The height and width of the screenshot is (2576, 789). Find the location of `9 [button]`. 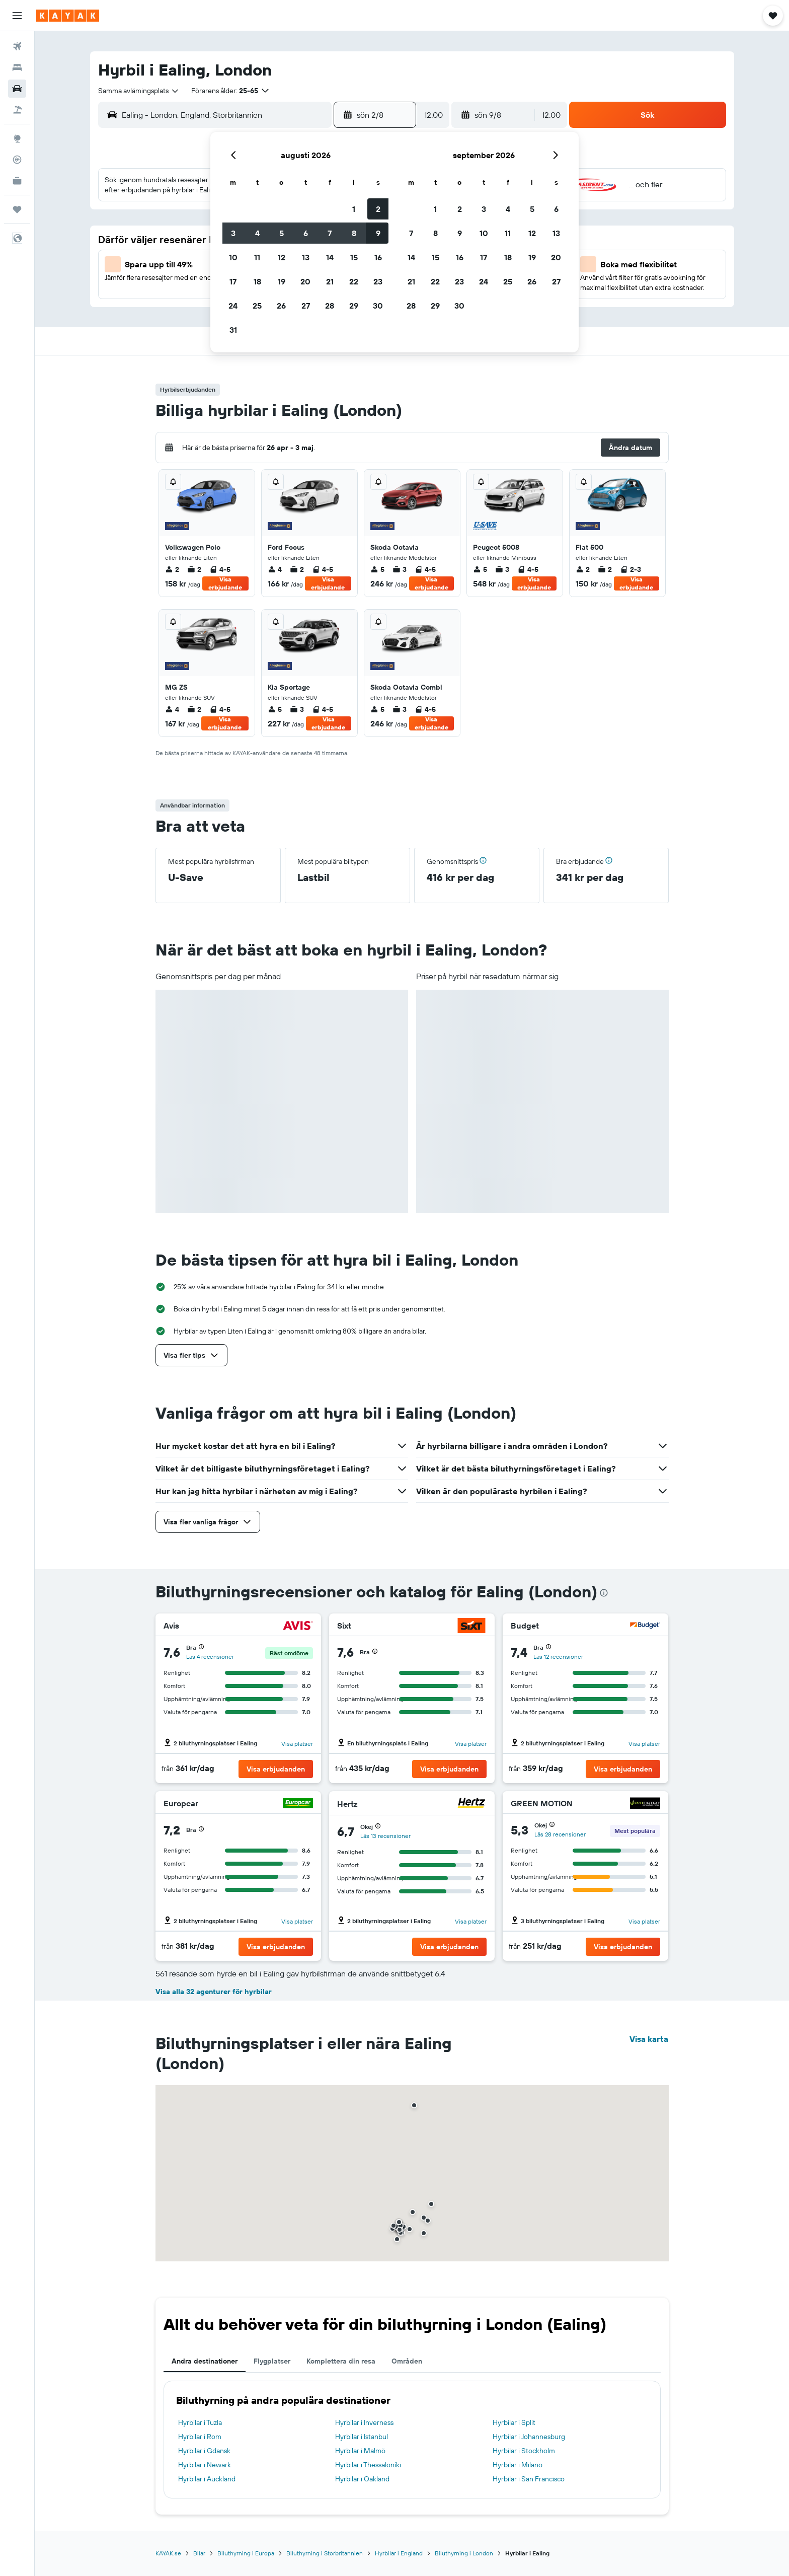

9 [button] is located at coordinates (378, 233).